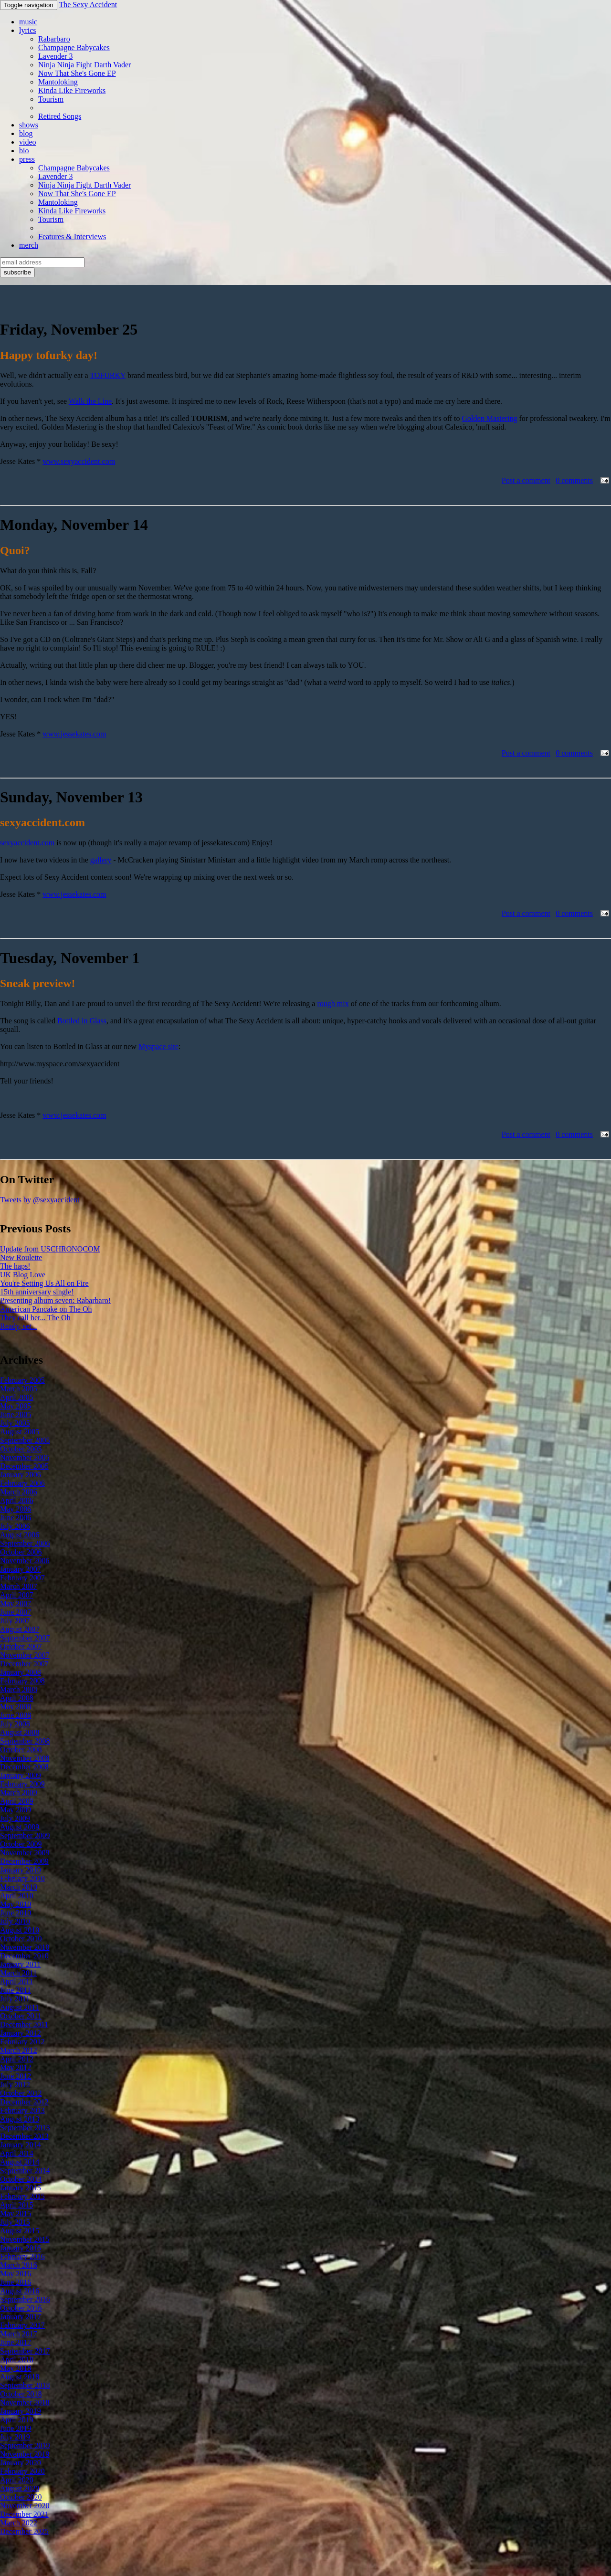  Describe the element at coordinates (19, 2488) in the screenshot. I see `August 2020` at that location.